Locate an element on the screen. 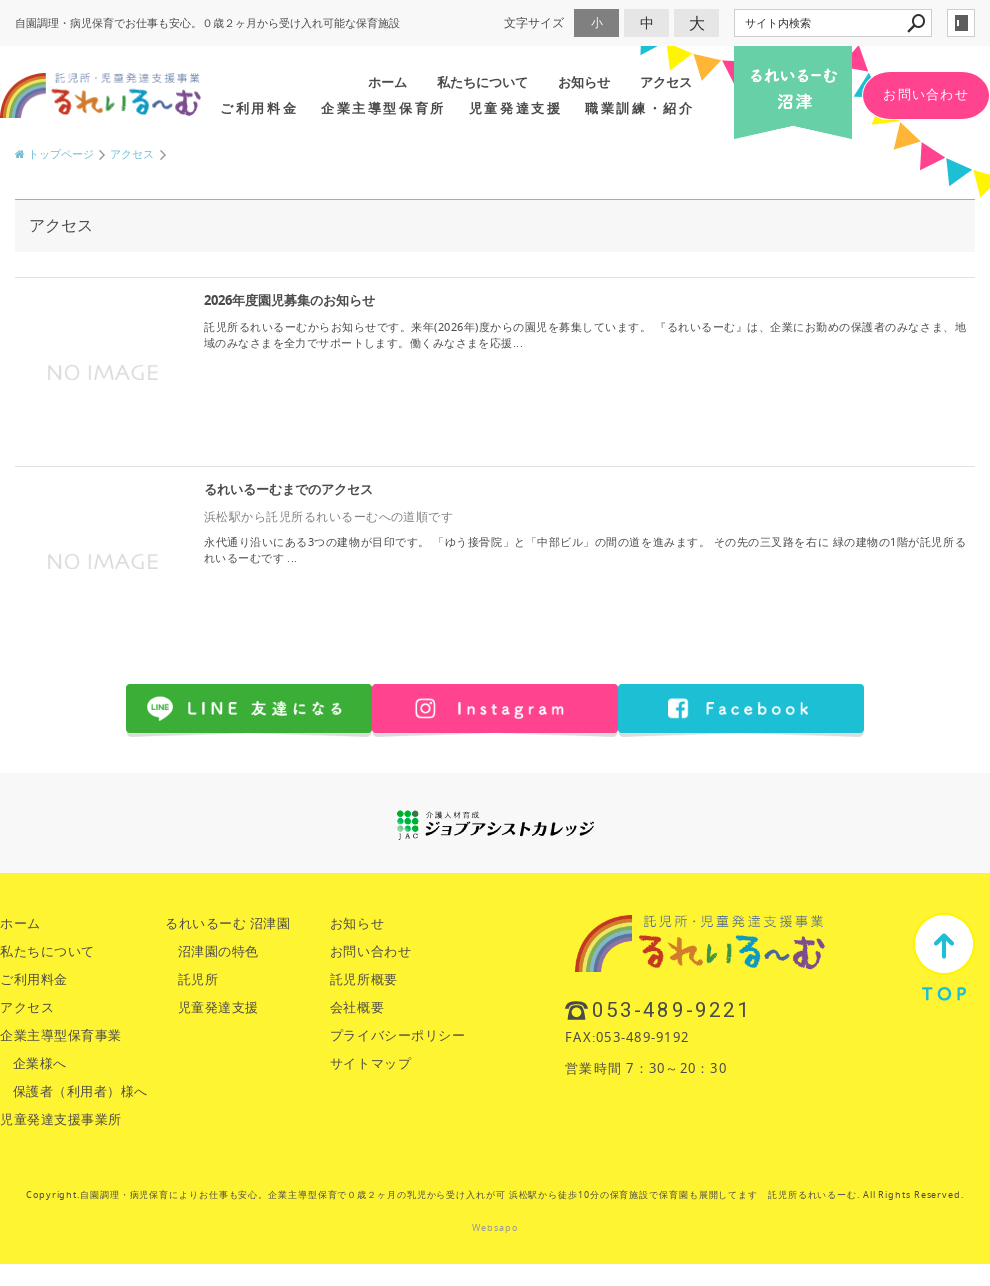 This screenshot has width=990, height=1286. 職業訓練・紹介 is located at coordinates (639, 108).